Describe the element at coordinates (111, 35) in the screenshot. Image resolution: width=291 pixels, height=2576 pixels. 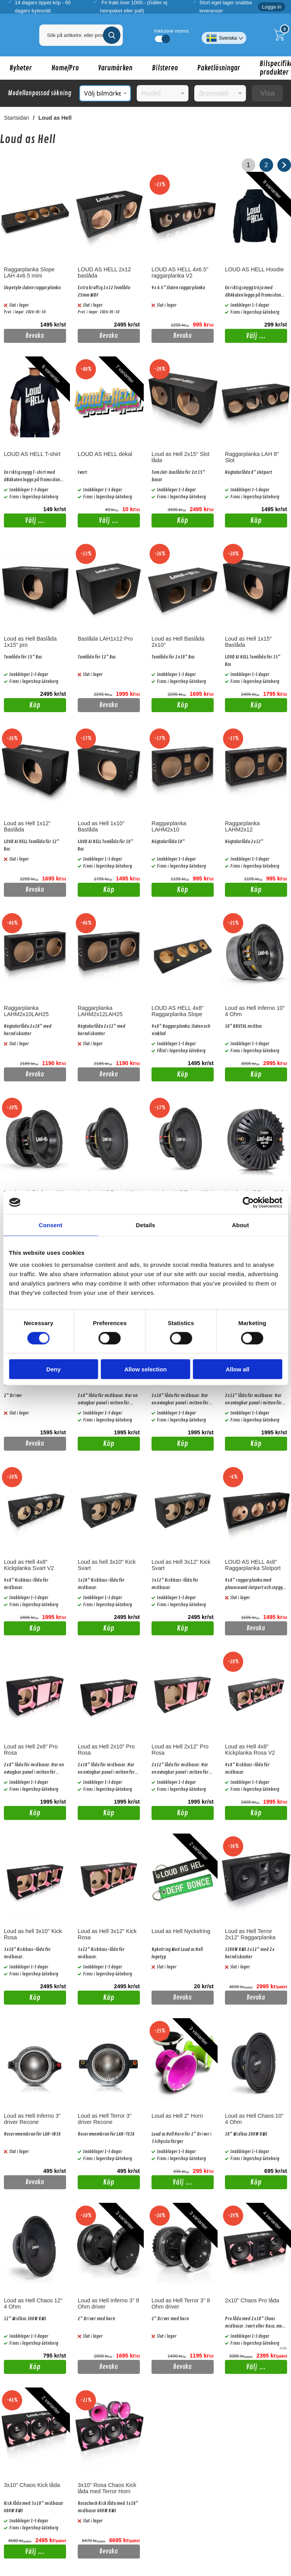
I see `[Genomför sökning]` at that location.